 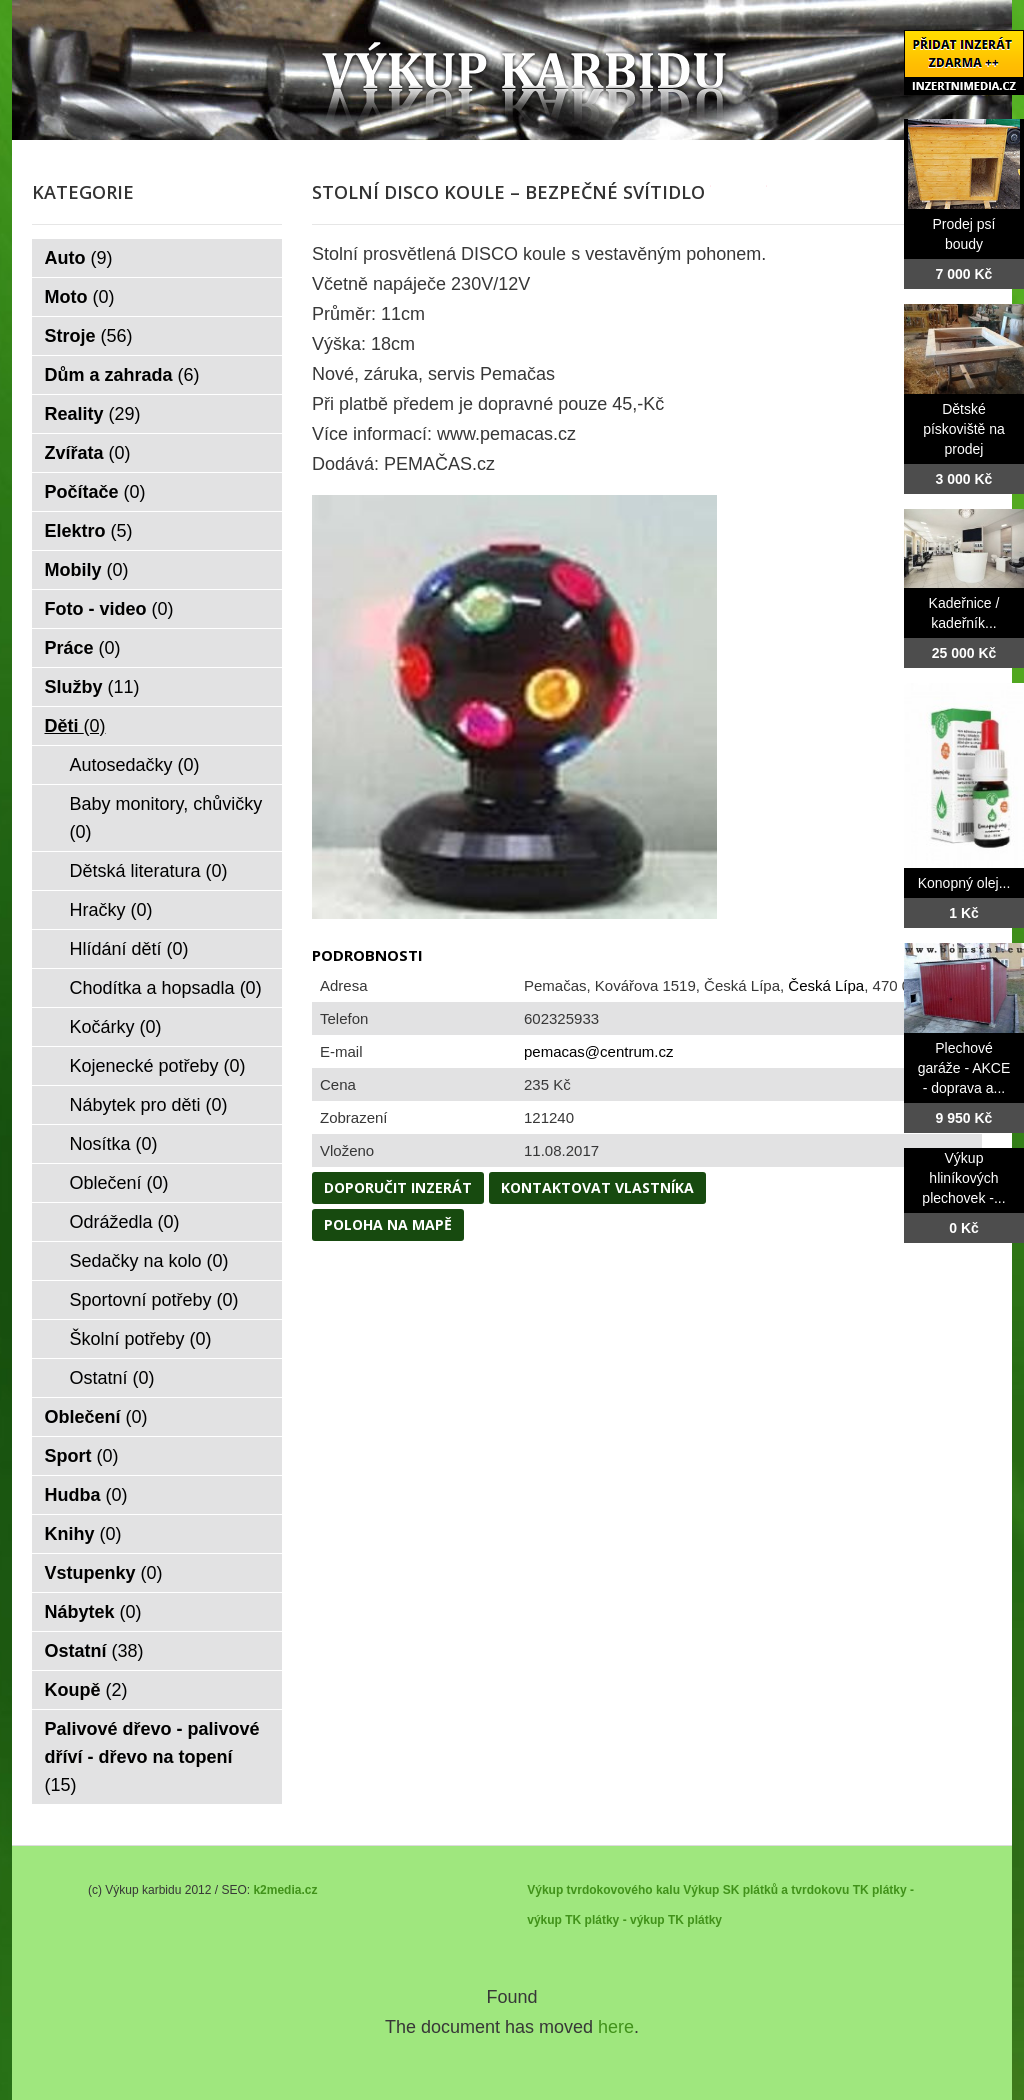 What do you see at coordinates (92, 687) in the screenshot?
I see `Služby` at bounding box center [92, 687].